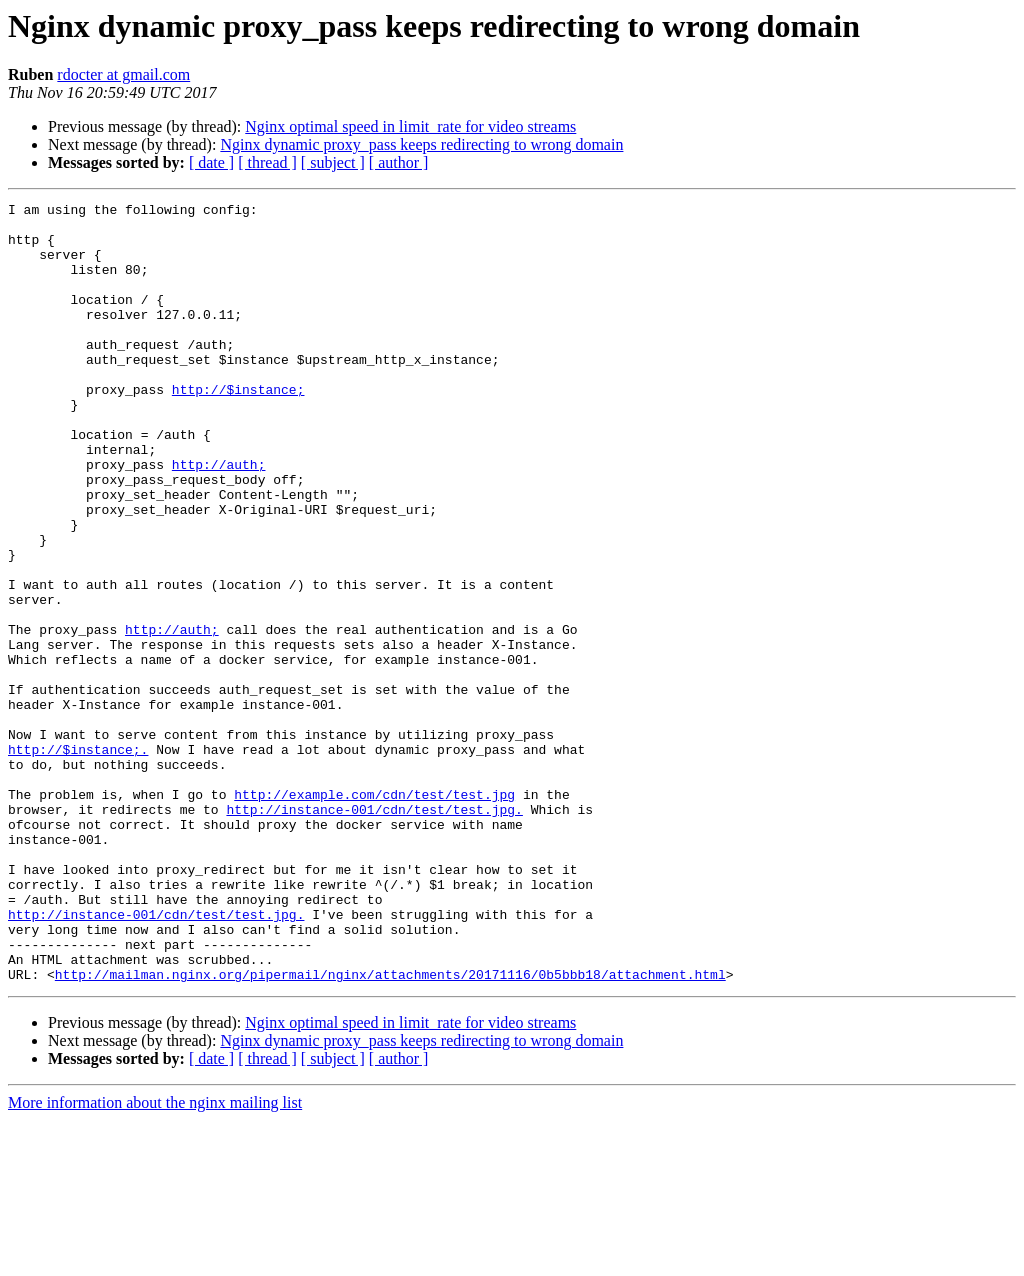 The width and height of the screenshot is (1024, 1276). I want to click on http://instance-001/cdn/test/test.jpg., so click(374, 932).